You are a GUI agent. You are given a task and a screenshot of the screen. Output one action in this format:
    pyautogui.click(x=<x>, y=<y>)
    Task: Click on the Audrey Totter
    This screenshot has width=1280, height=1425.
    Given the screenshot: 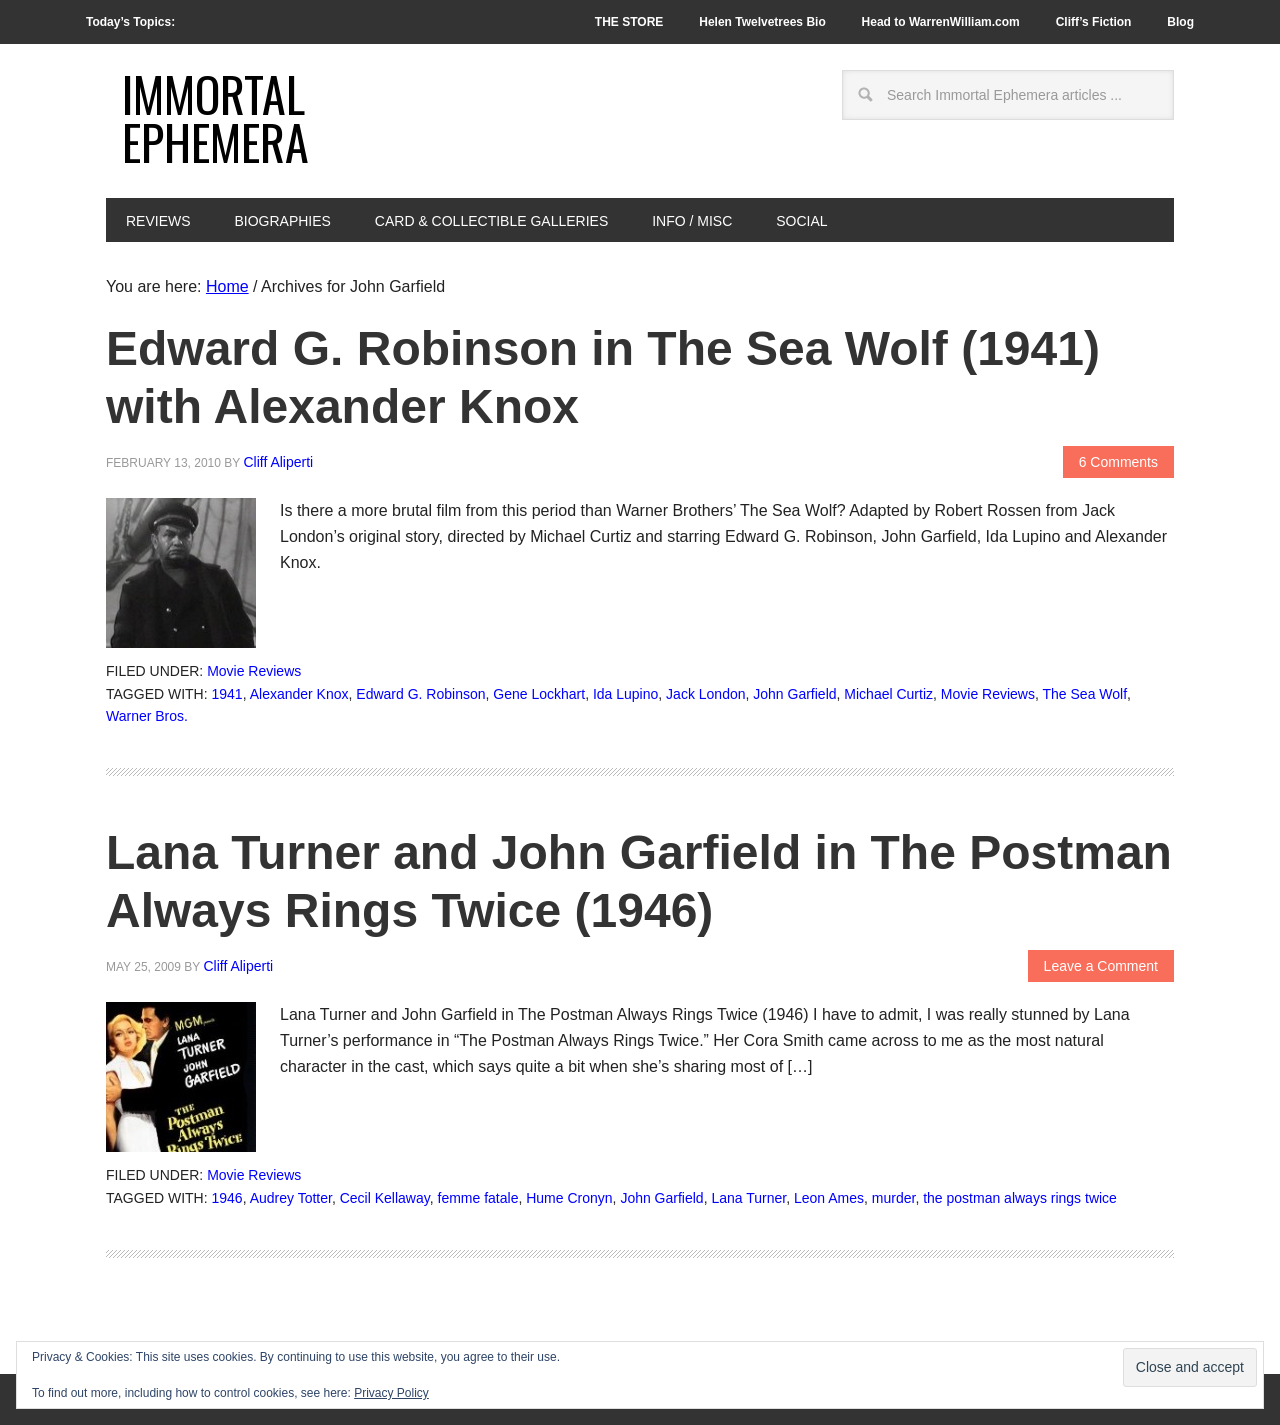 What is the action you would take?
    pyautogui.click(x=291, y=1198)
    